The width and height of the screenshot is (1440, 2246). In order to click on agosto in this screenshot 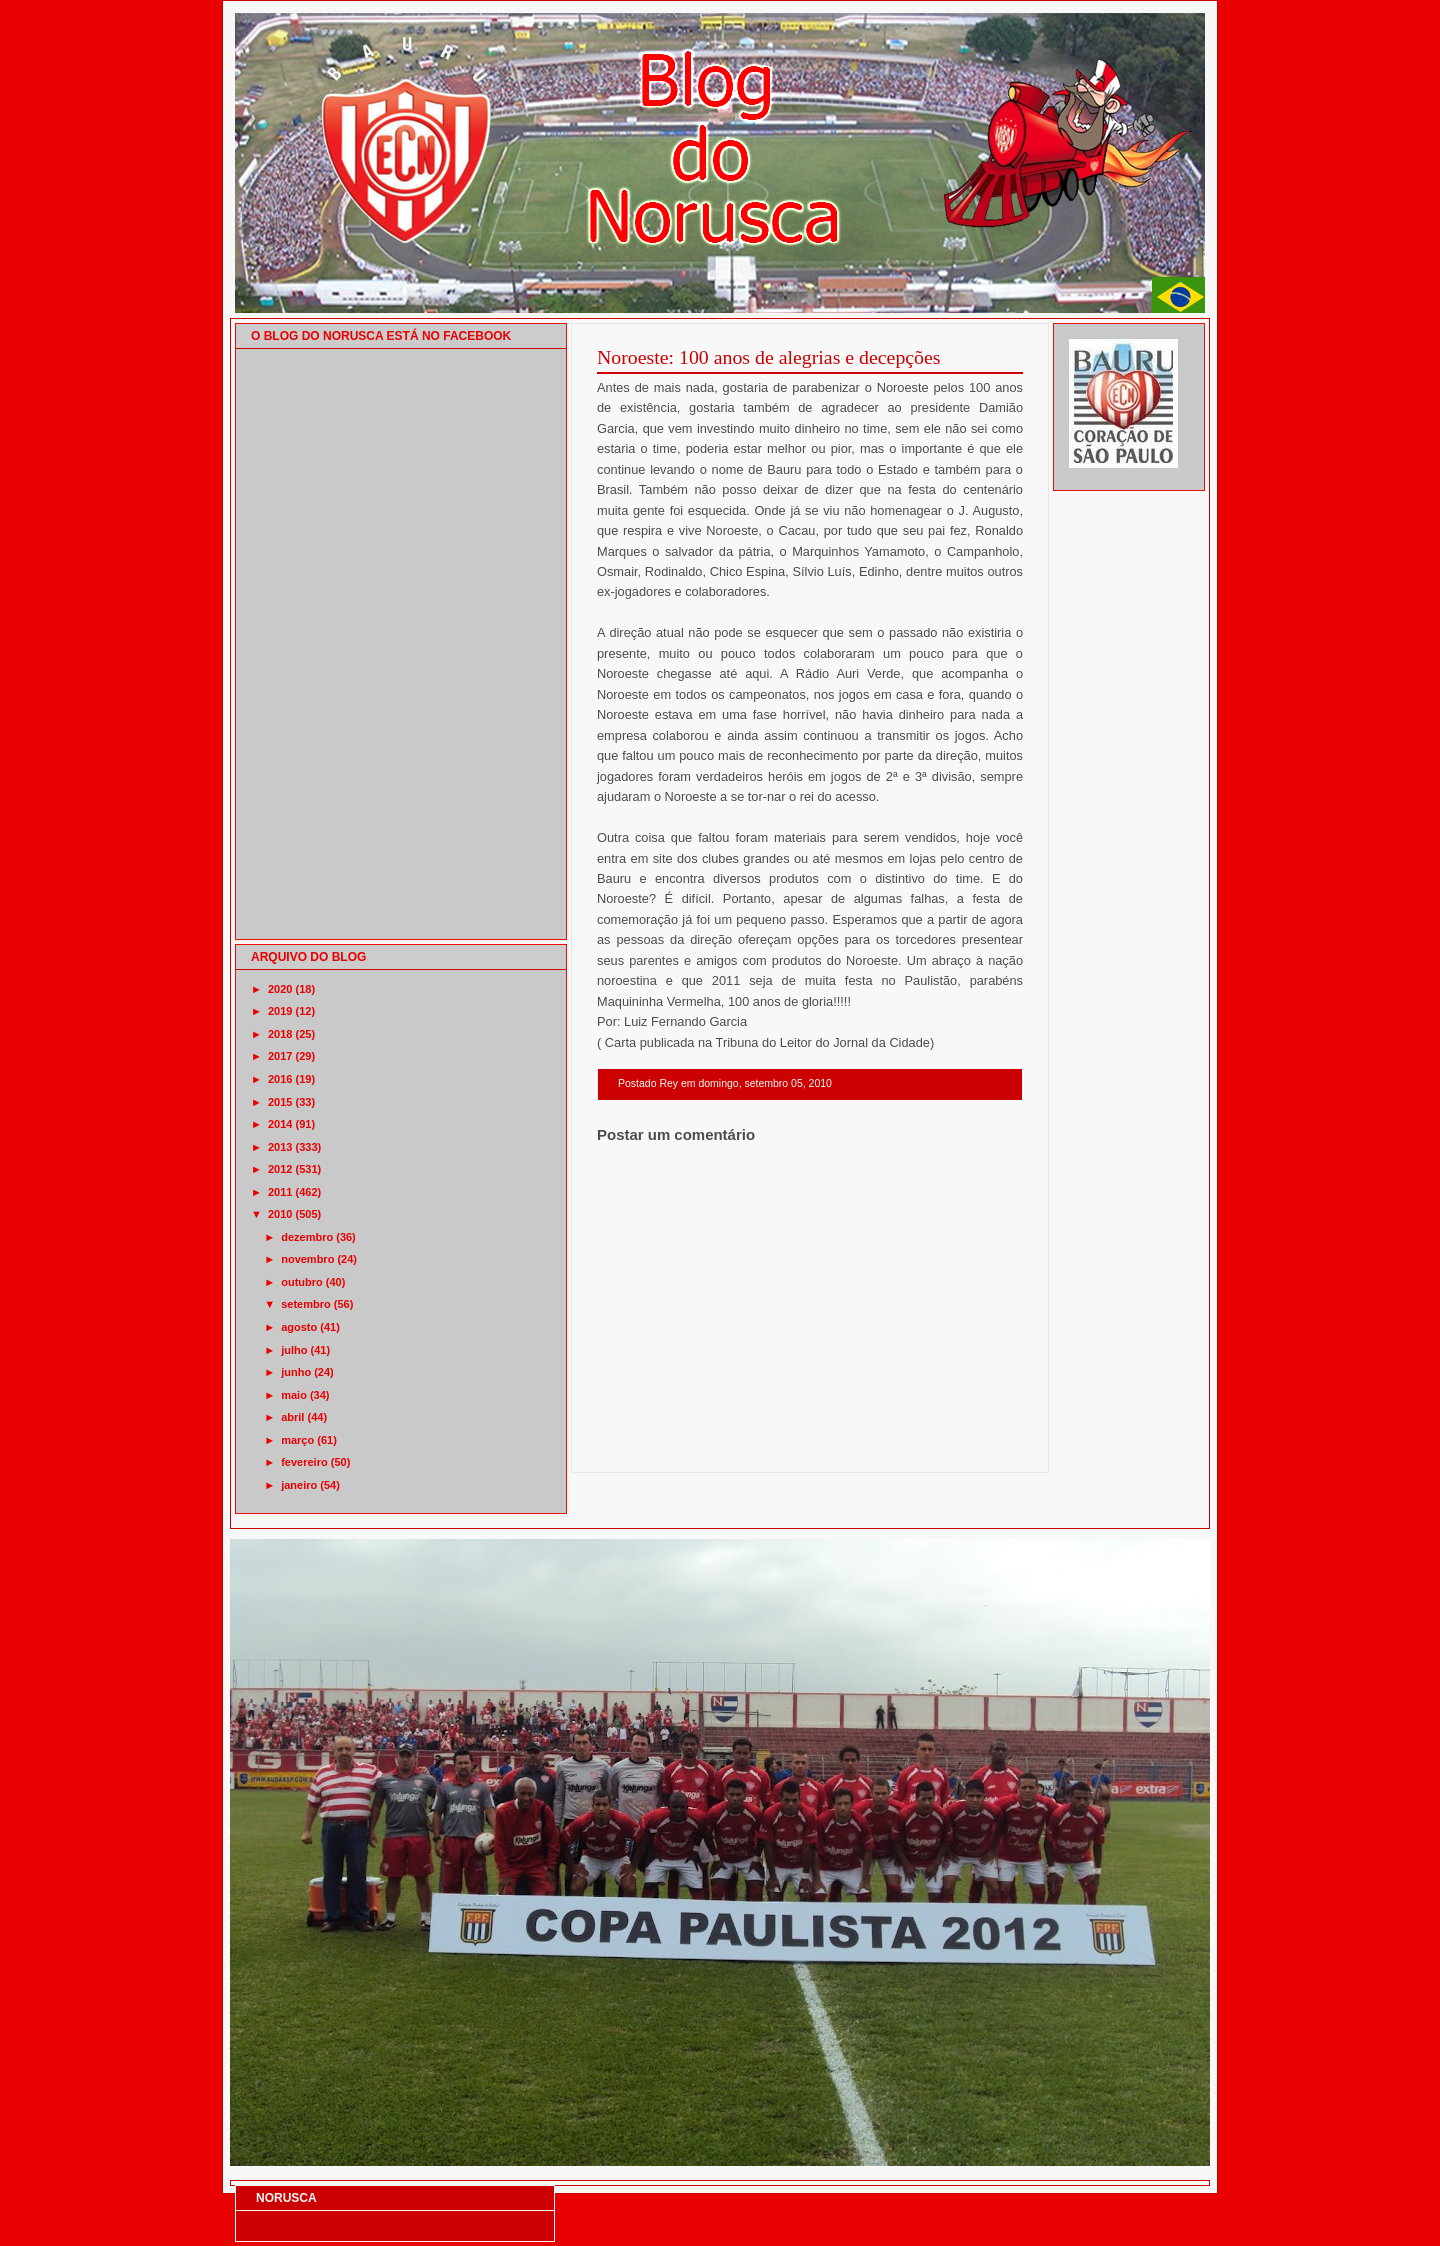, I will do `click(299, 1327)`.